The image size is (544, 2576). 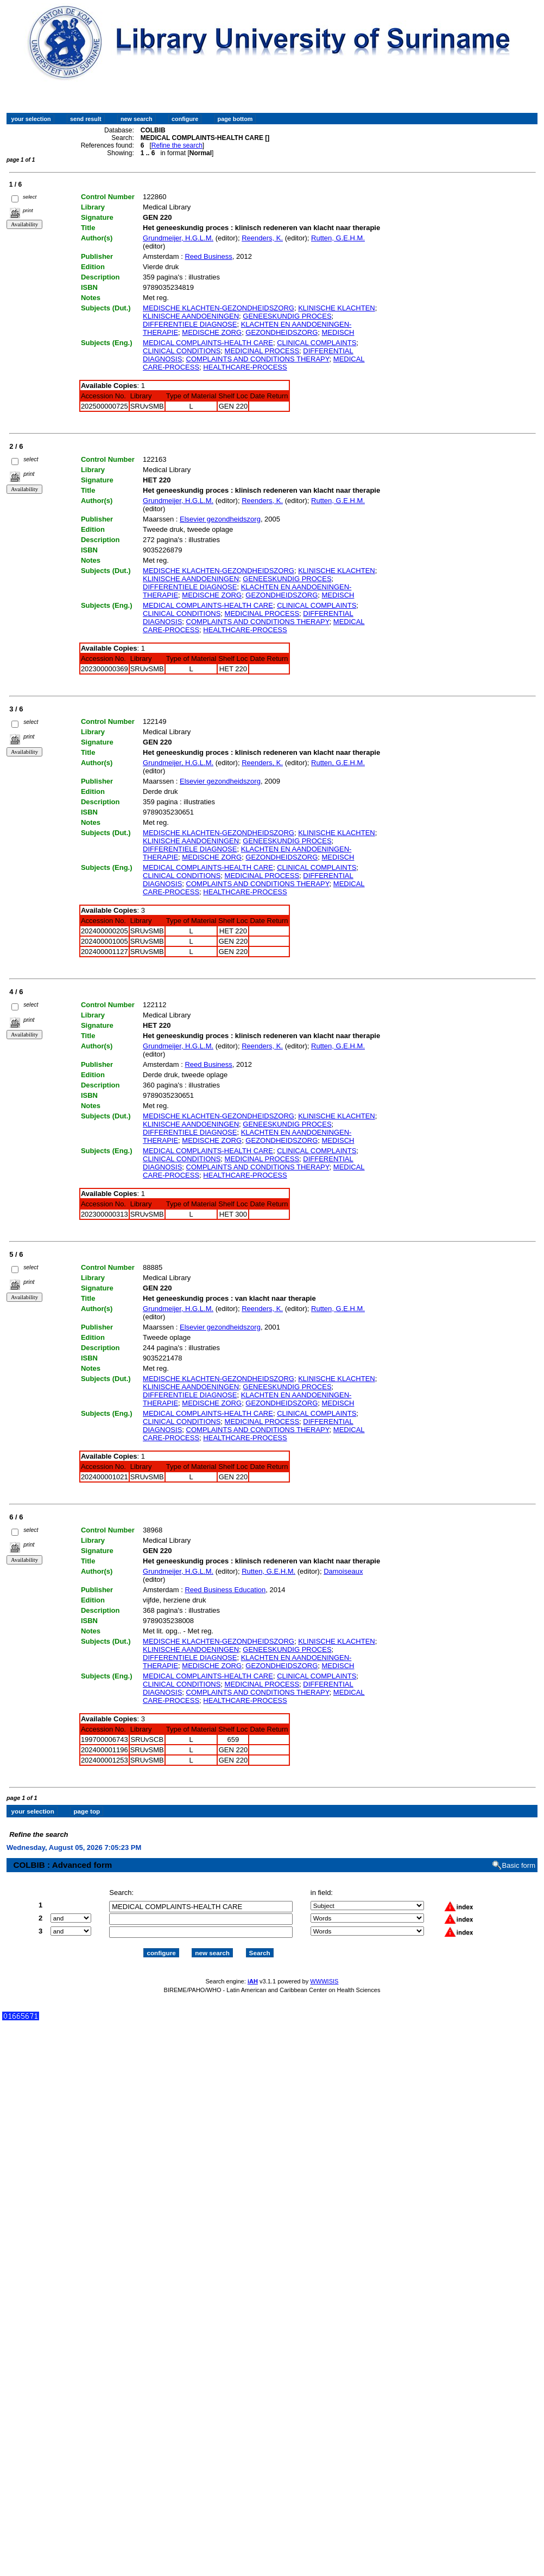 I want to click on HEALTHCARE-PROCESS, so click(x=245, y=367).